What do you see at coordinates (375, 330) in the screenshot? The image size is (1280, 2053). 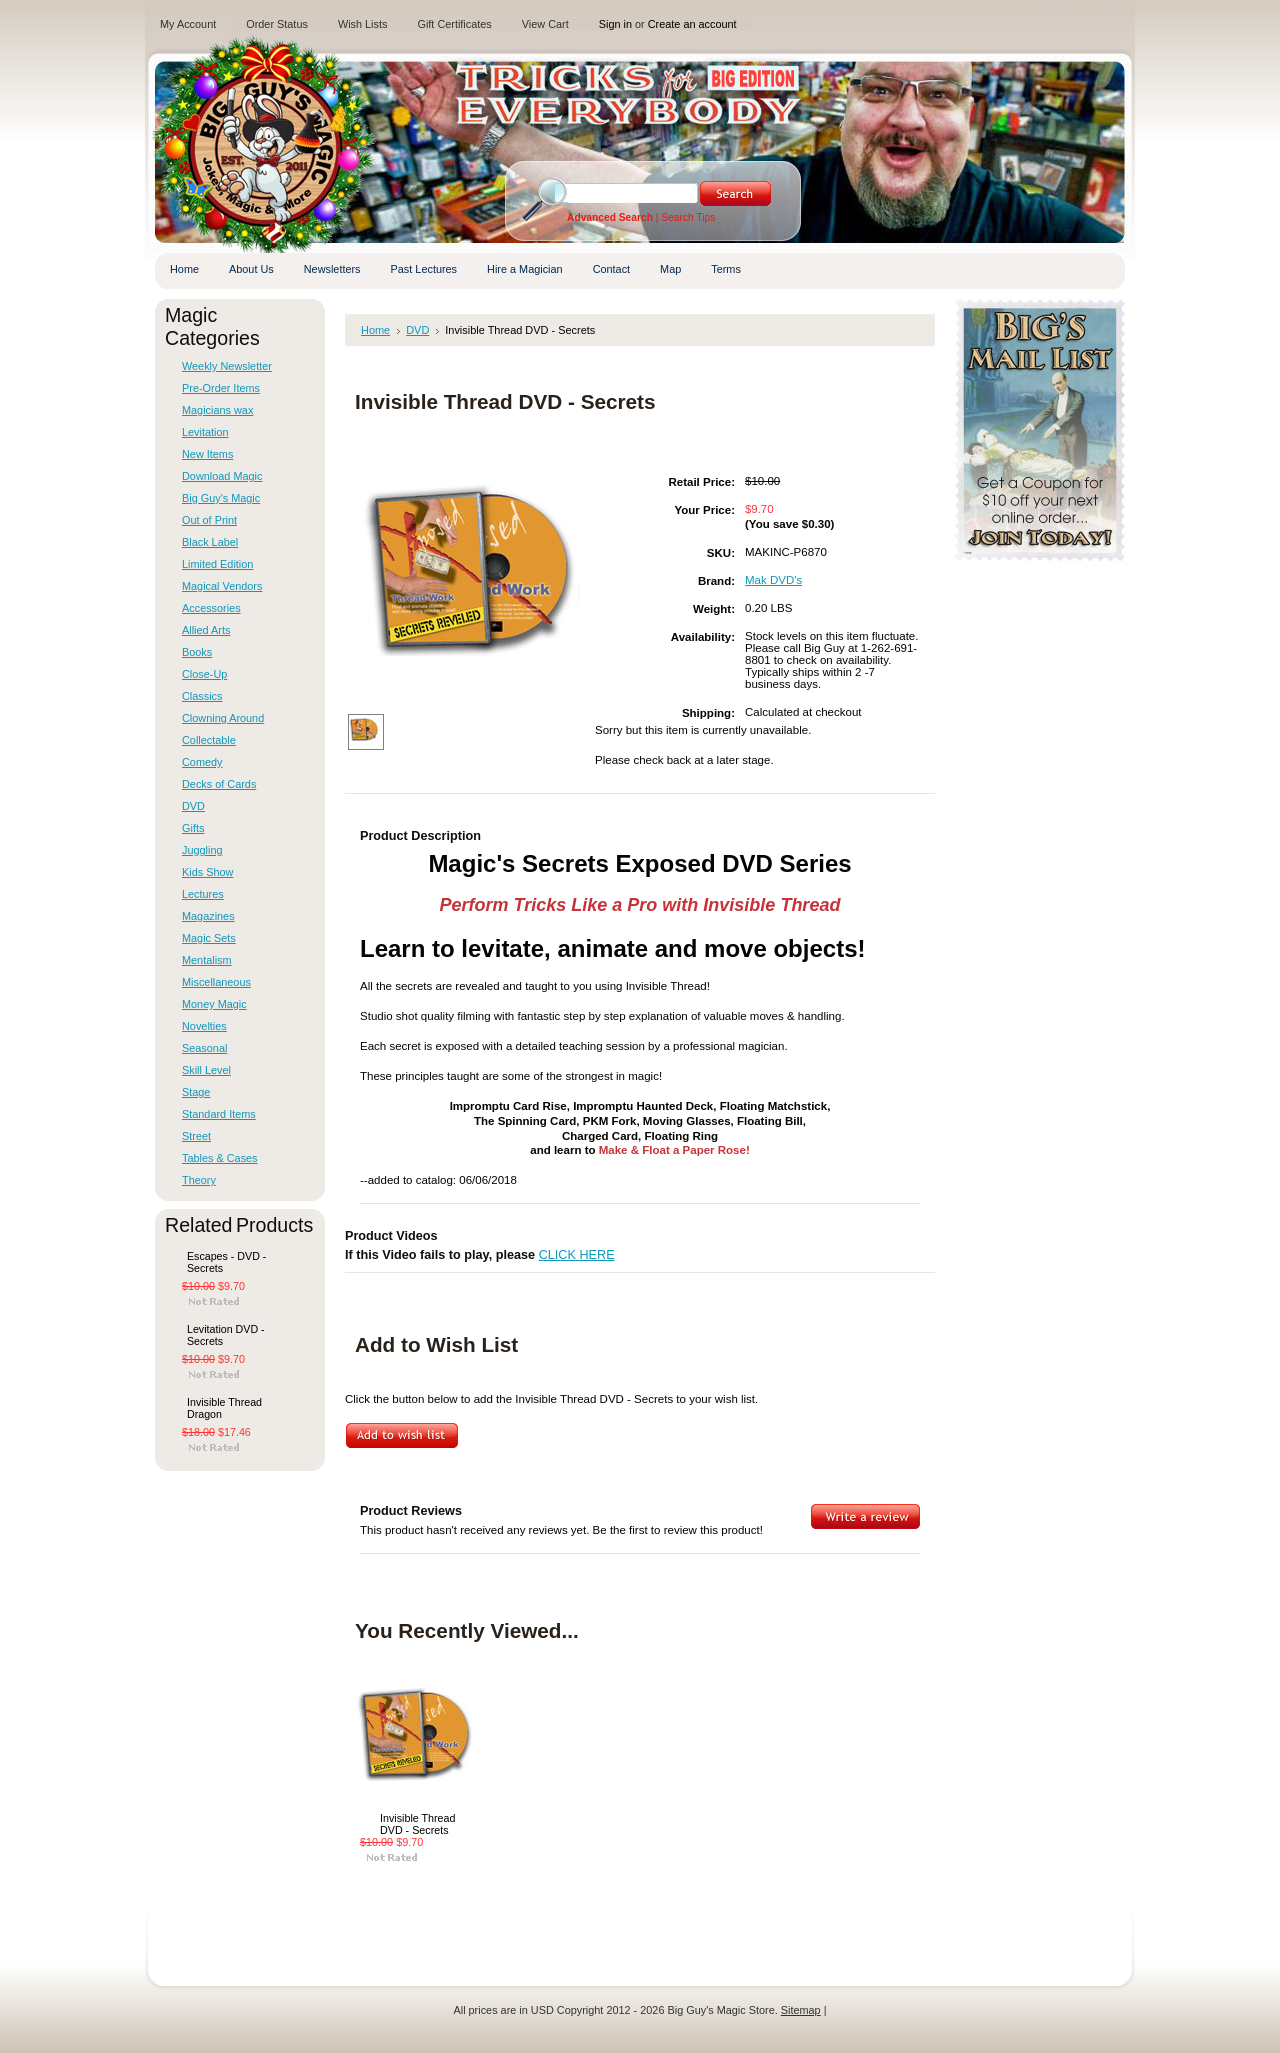 I see `Home` at bounding box center [375, 330].